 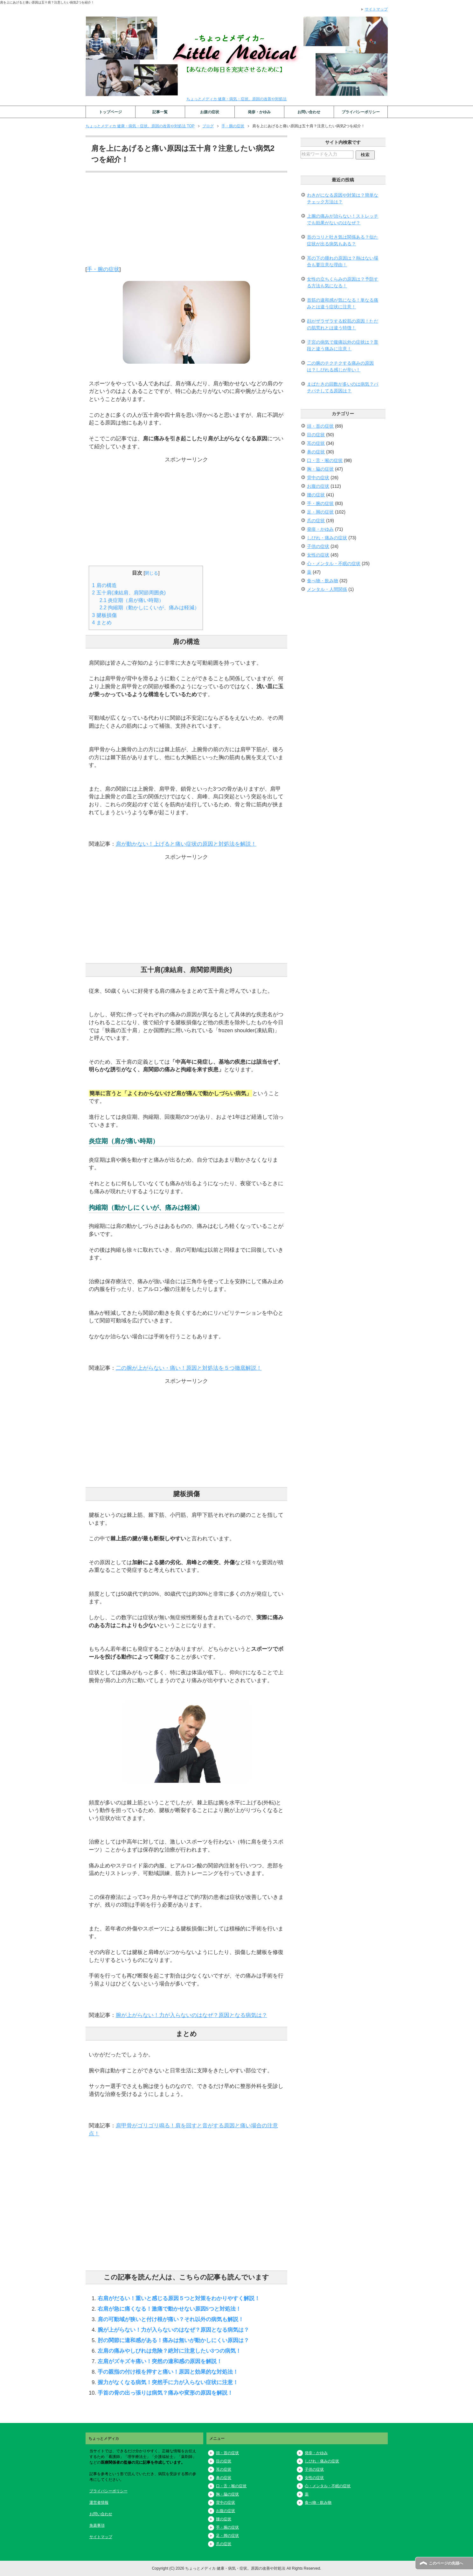 I want to click on 爪の症状, so click(x=316, y=520).